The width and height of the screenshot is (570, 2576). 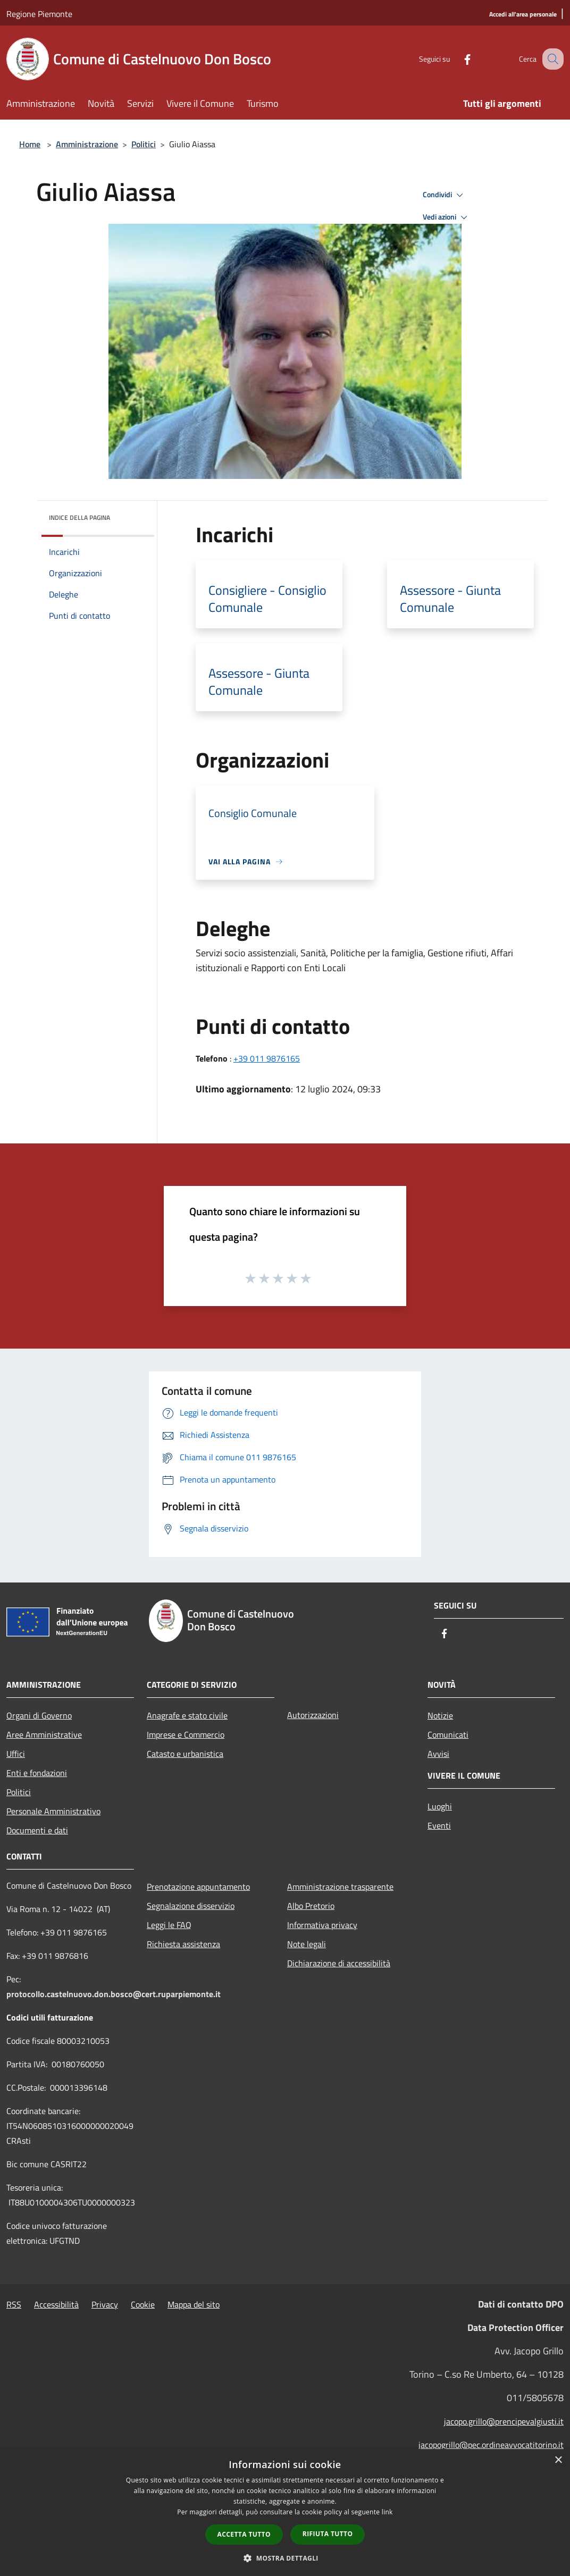 I want to click on Organi di Governo, so click(x=39, y=1715).